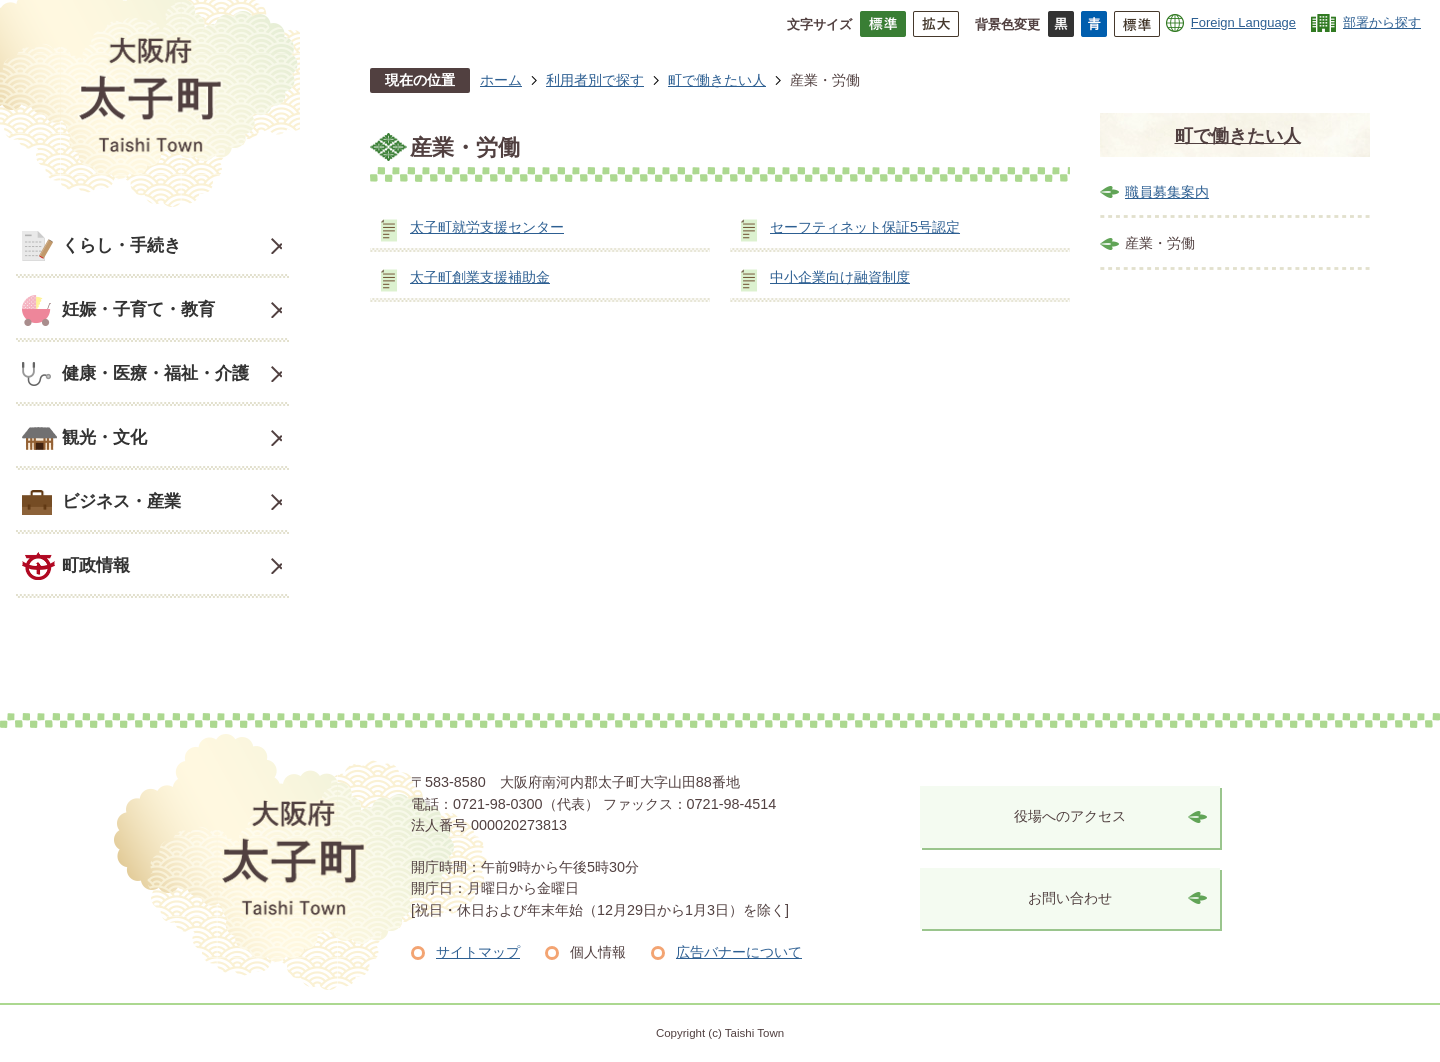 The height and width of the screenshot is (1062, 1440). I want to click on お問い合わせ, so click(1070, 898).